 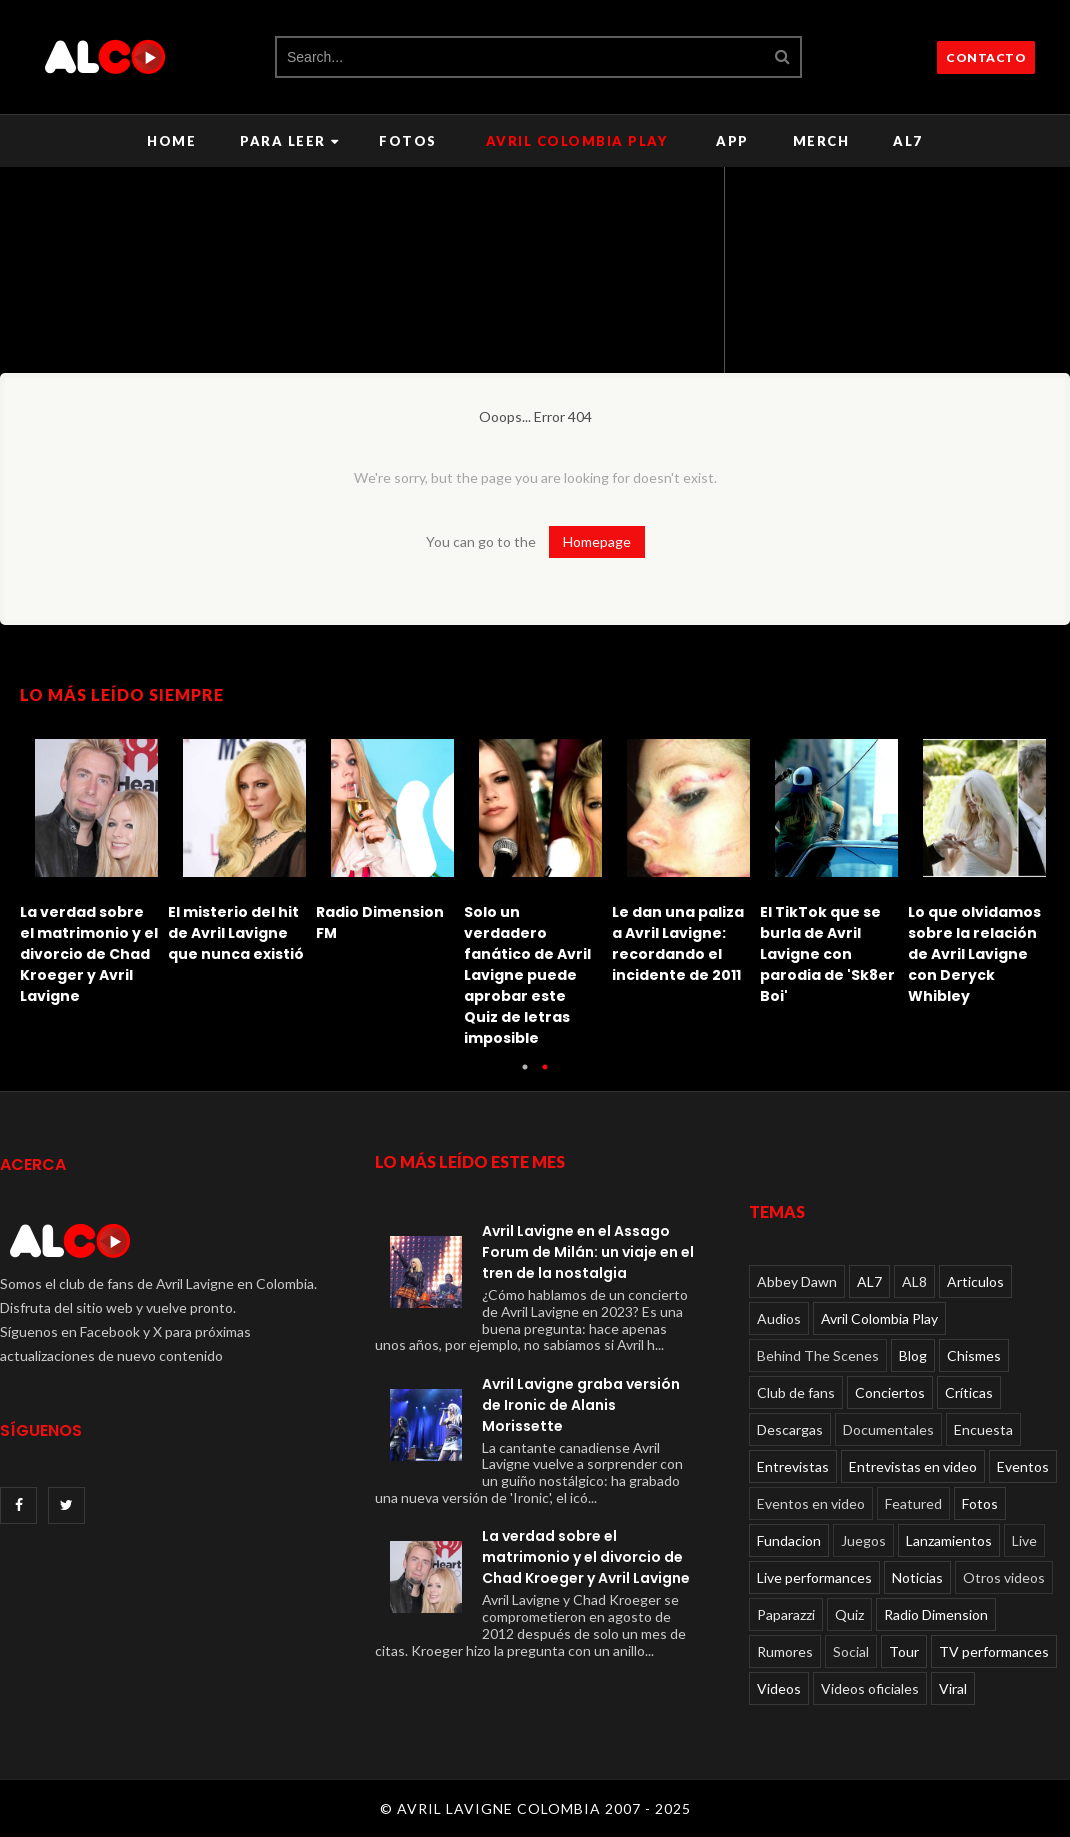 I want to click on El TikTok que se burla de Avril Lavigne con parodia de 'Sk8er Boi', so click(x=827, y=954).